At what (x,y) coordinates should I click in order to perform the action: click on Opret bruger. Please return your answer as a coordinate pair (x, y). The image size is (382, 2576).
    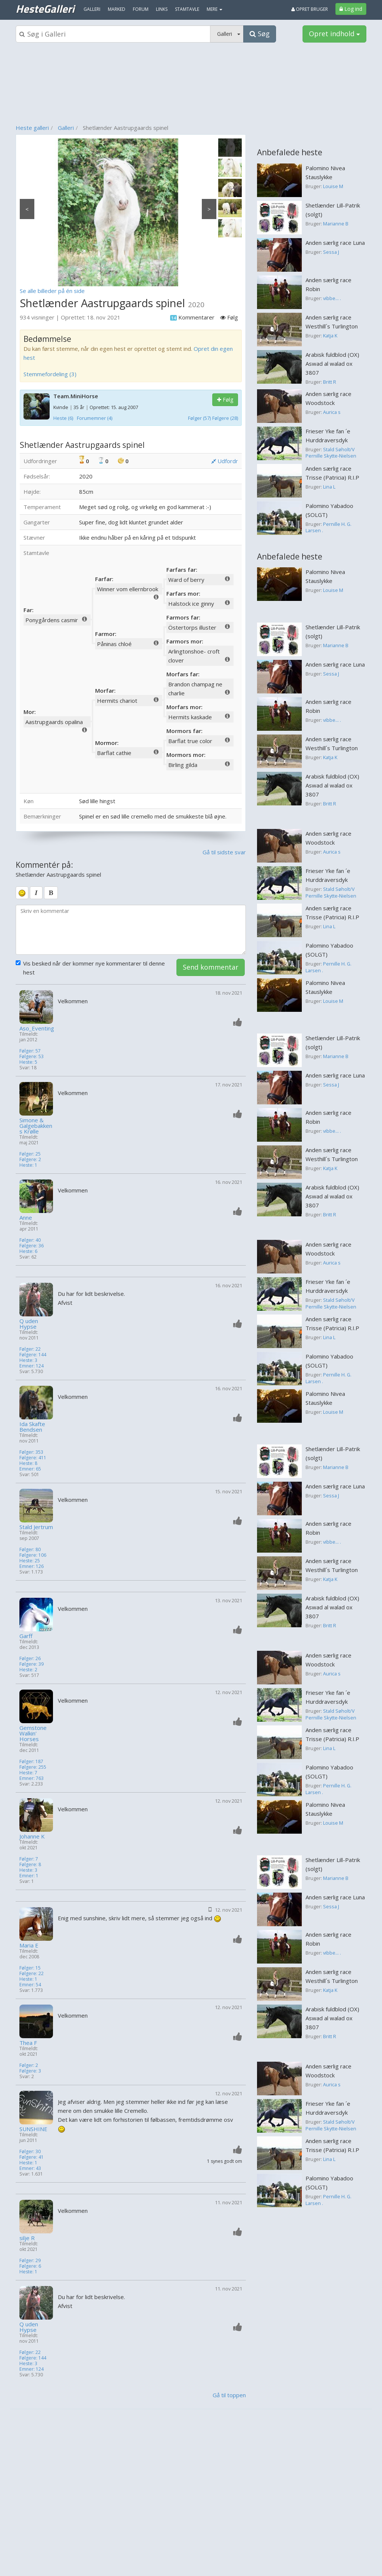
    Looking at the image, I should click on (309, 9).